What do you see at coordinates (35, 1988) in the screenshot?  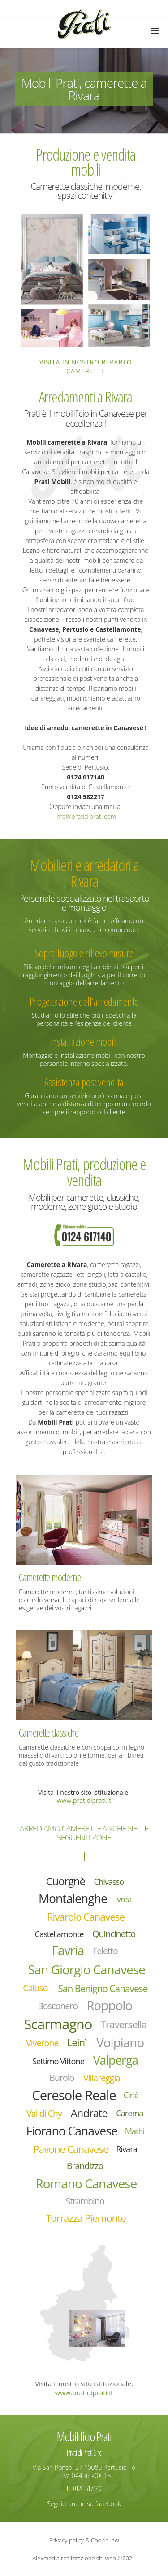 I see `Caluso` at bounding box center [35, 1988].